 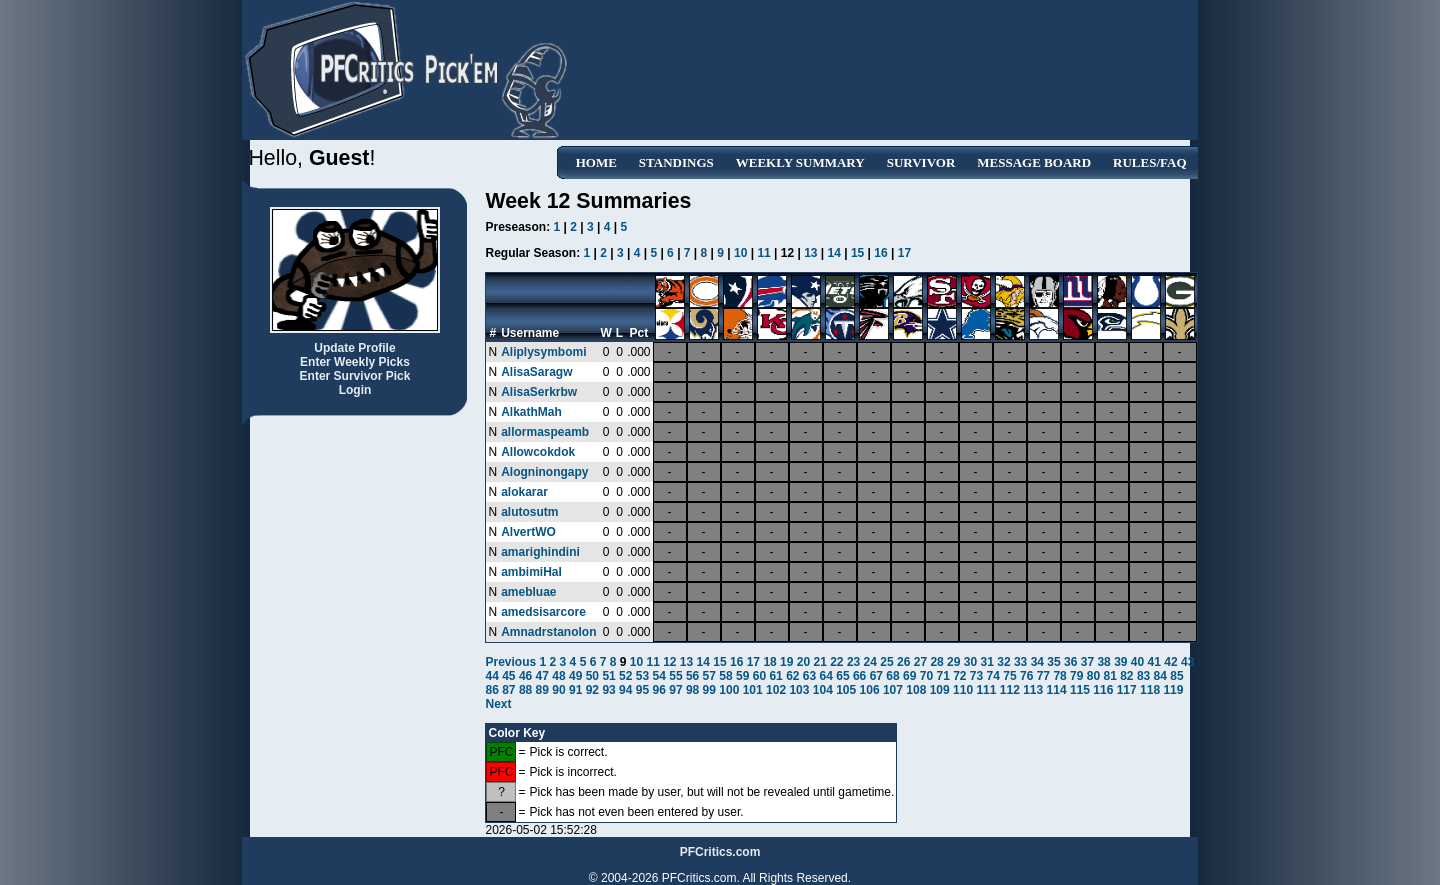 What do you see at coordinates (834, 253) in the screenshot?
I see `14` at bounding box center [834, 253].